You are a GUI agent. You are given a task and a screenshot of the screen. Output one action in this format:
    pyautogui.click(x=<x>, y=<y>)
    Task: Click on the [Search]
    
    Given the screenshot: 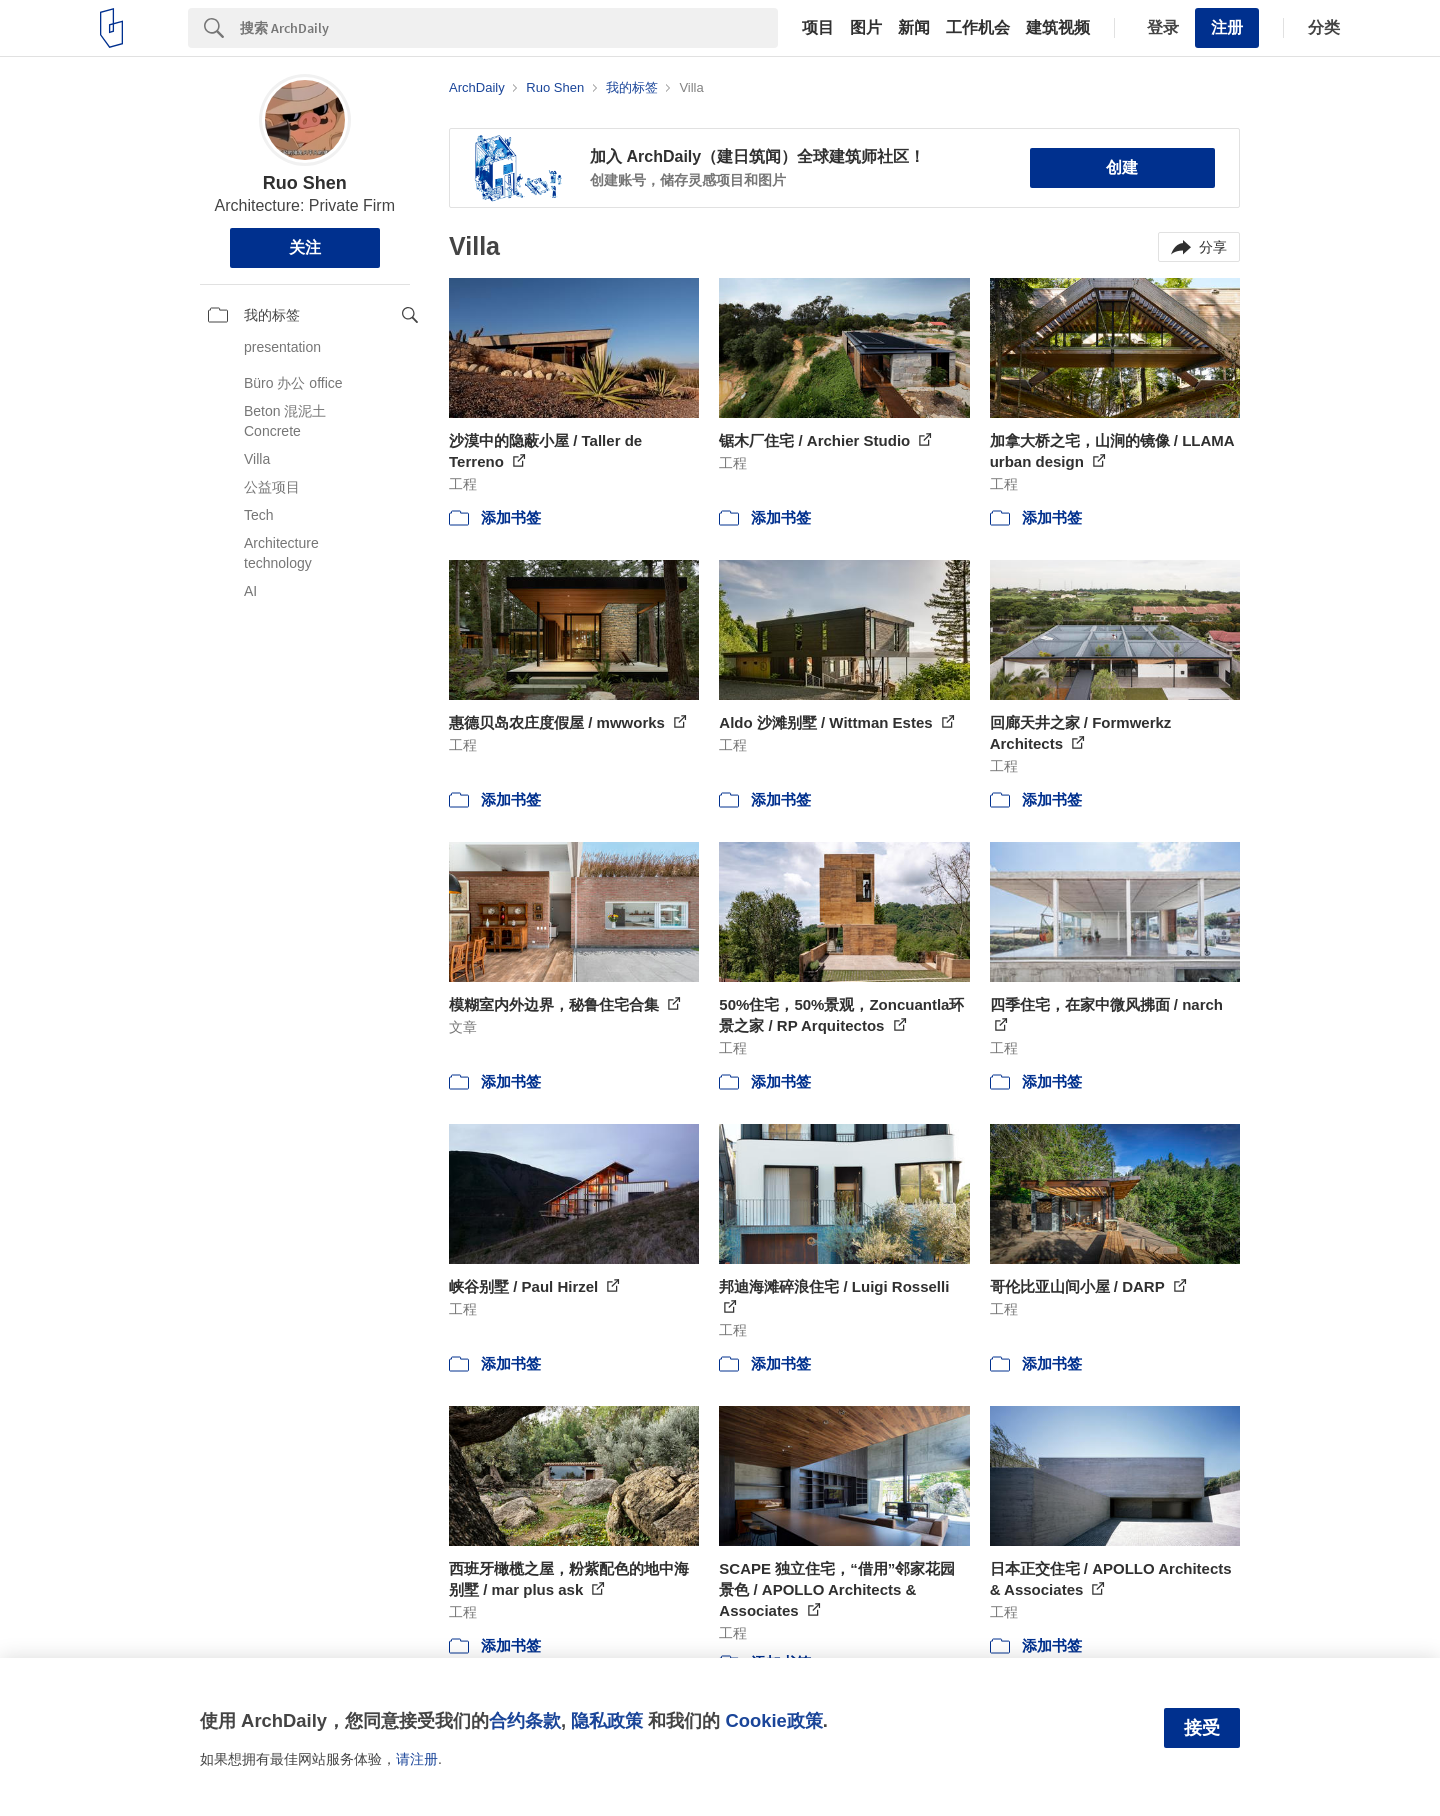 What is the action you would take?
    pyautogui.click(x=509, y=28)
    